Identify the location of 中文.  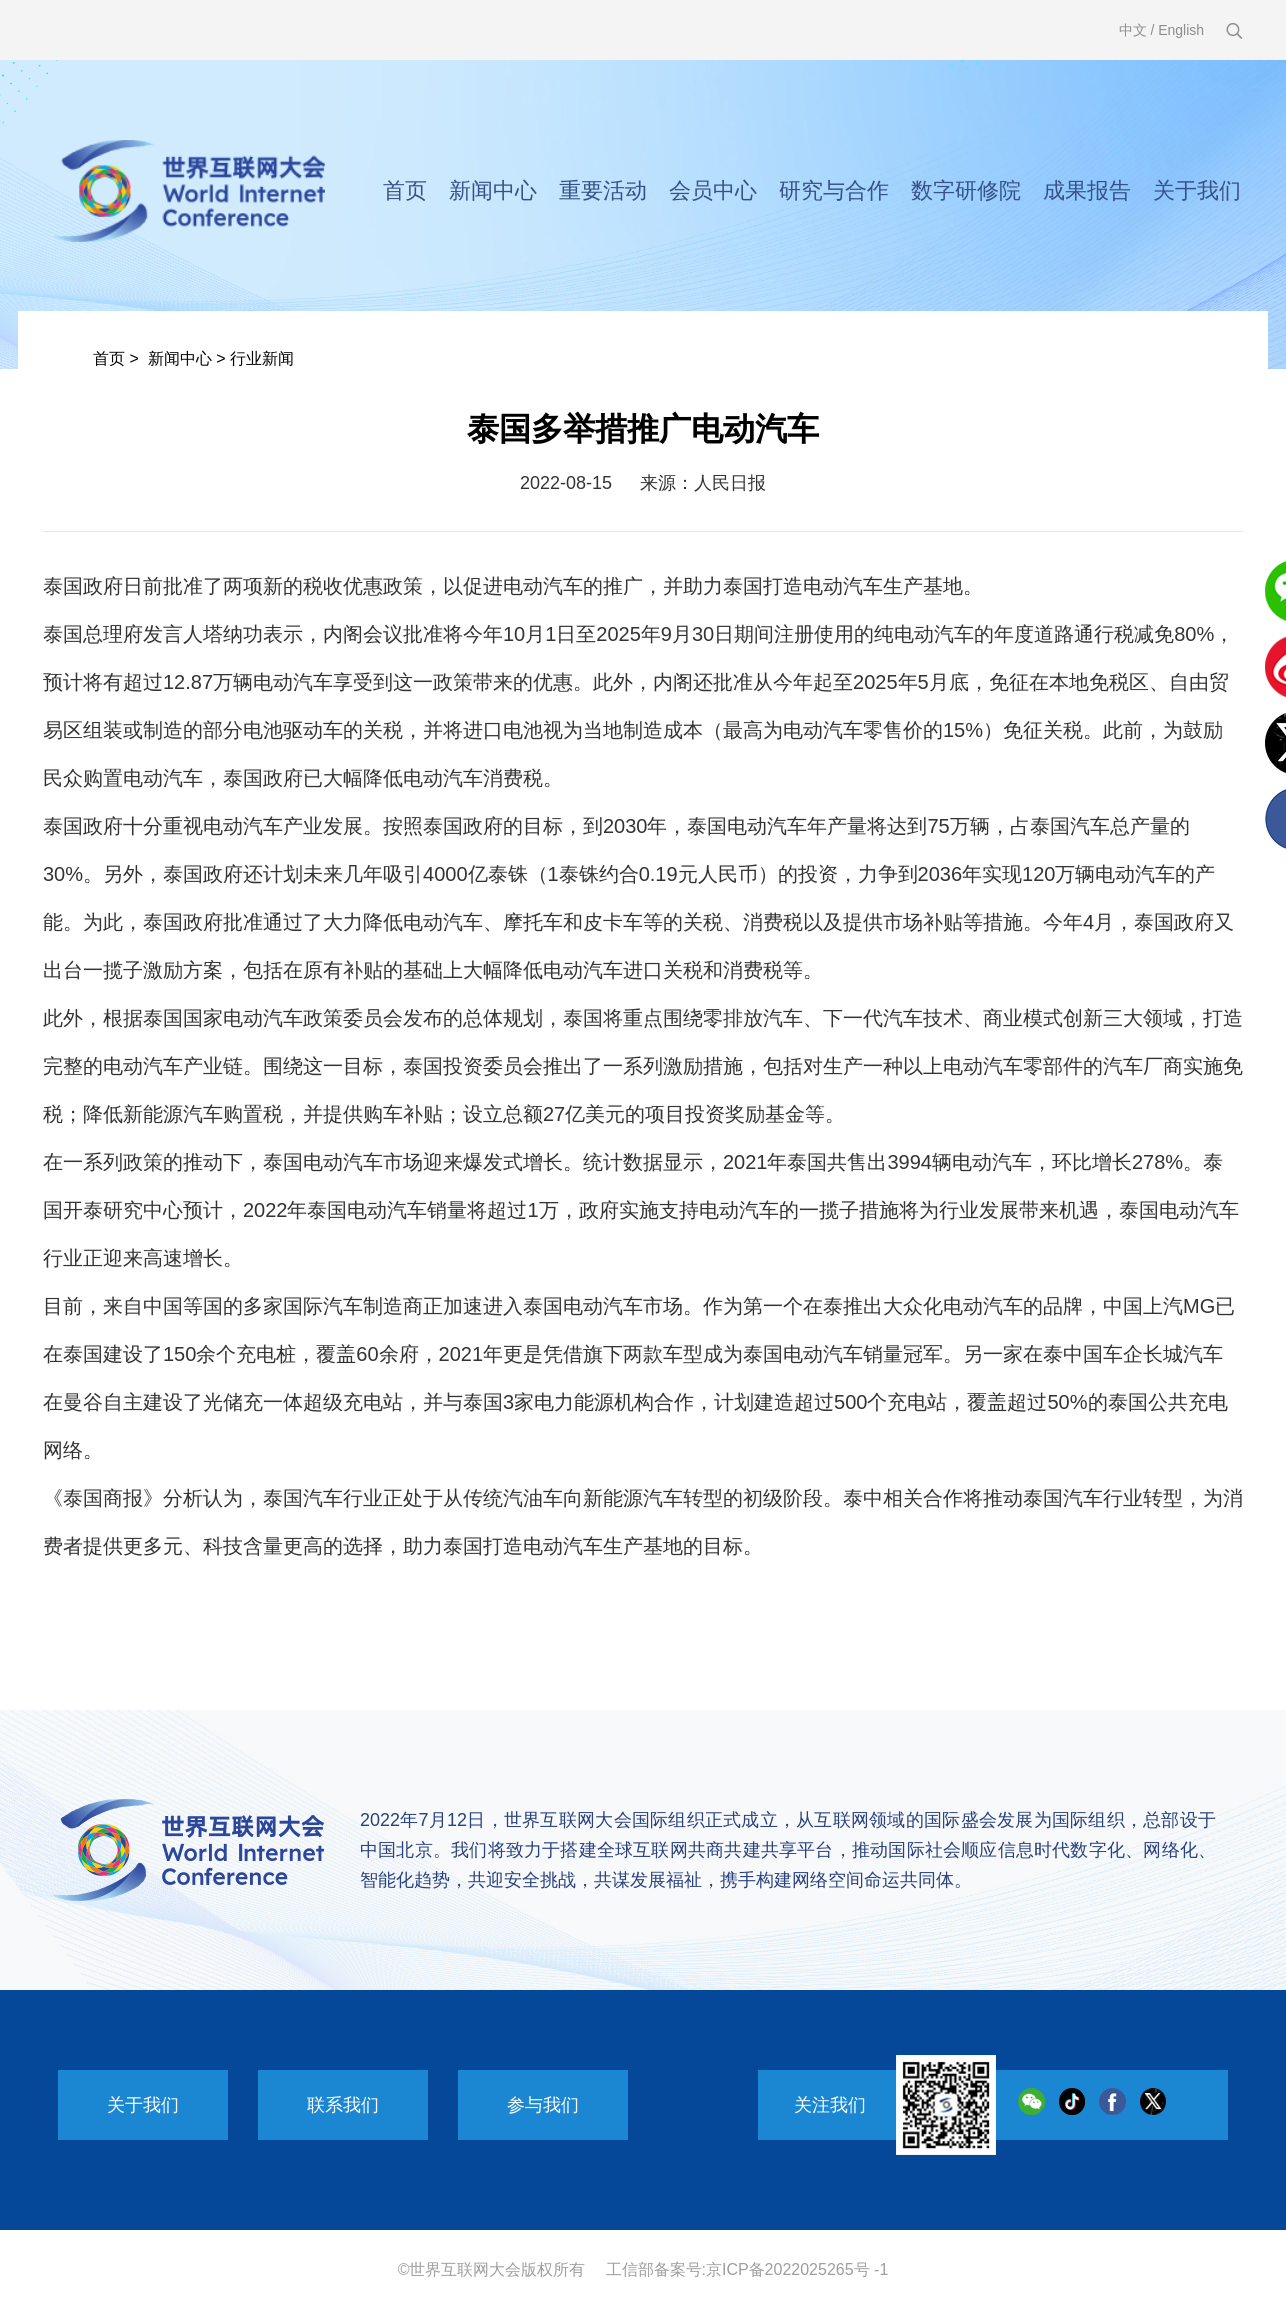
(1133, 30).